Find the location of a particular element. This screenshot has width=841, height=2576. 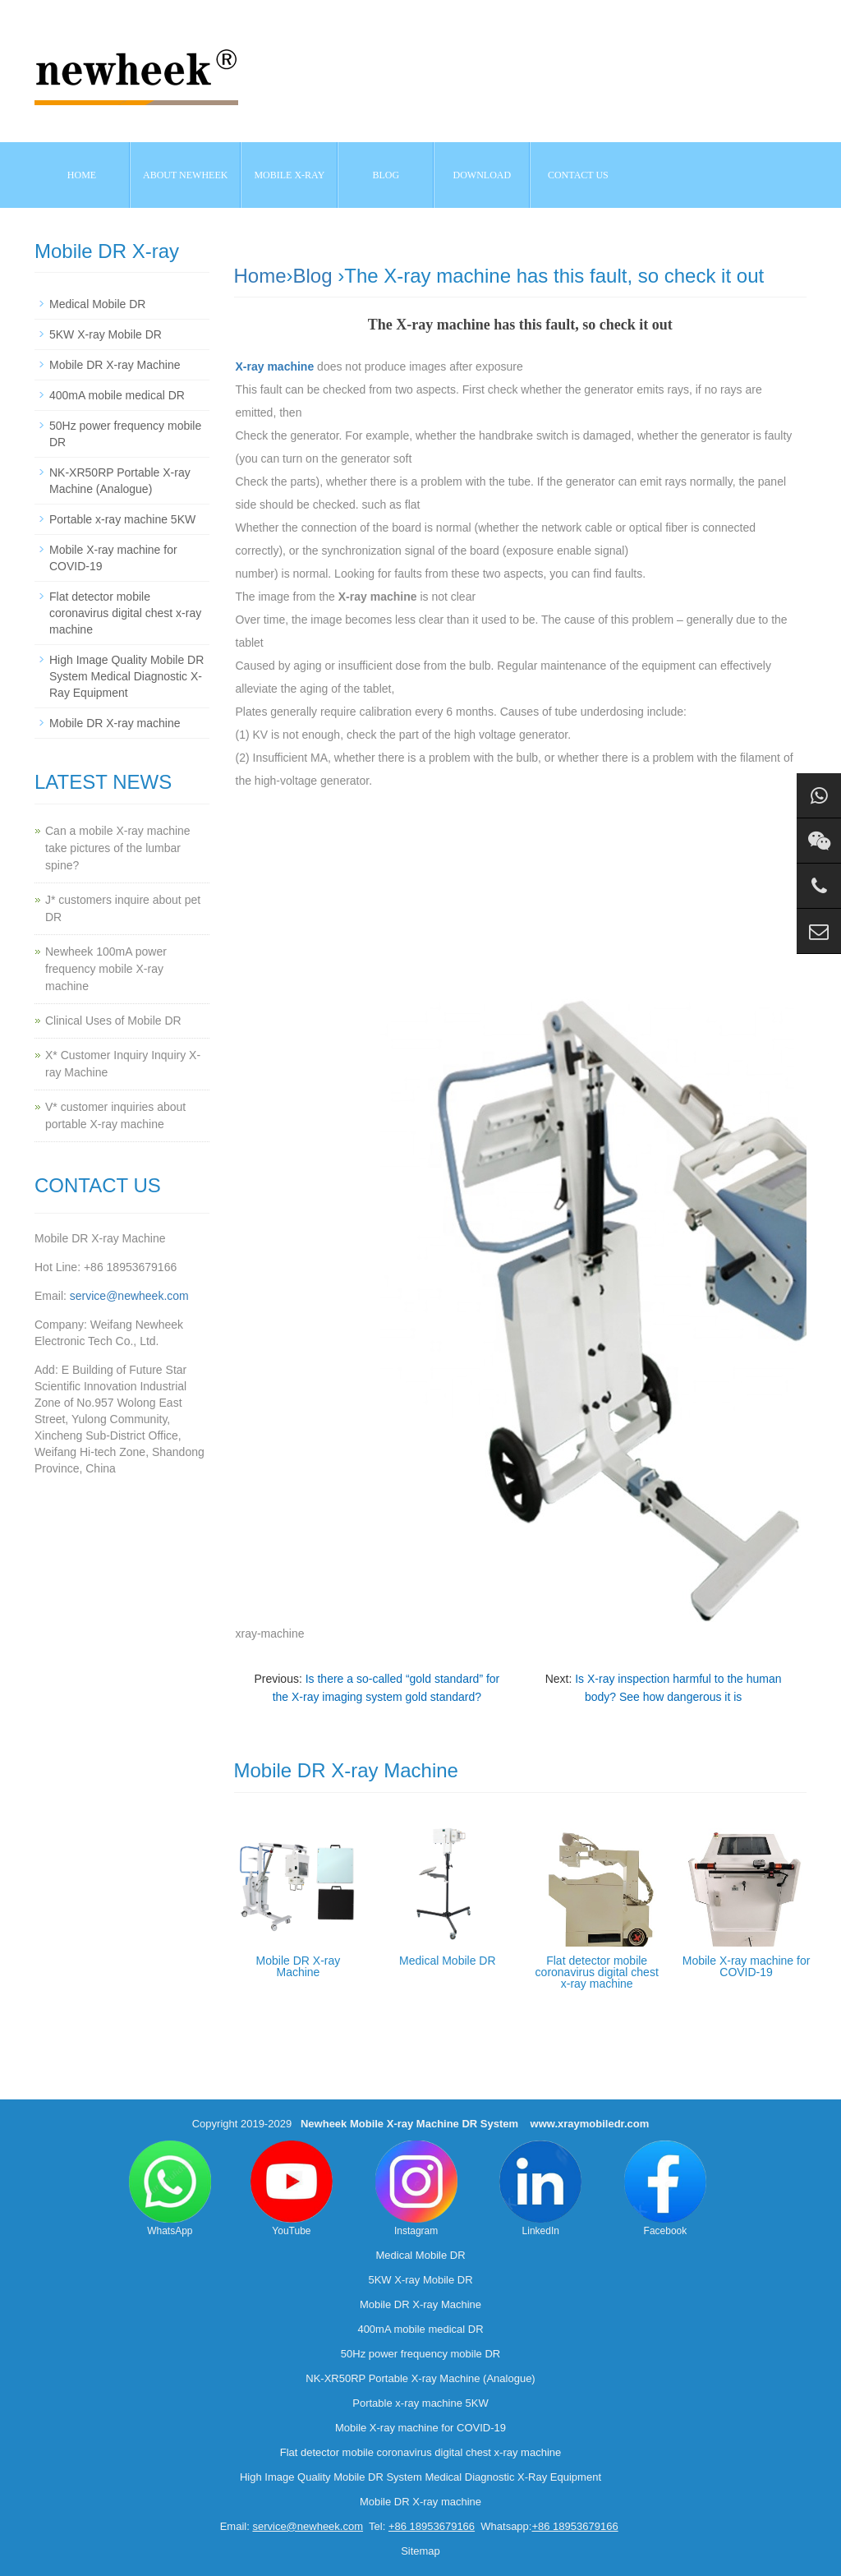

Portable x-ray machine 5KW is located at coordinates (122, 519).